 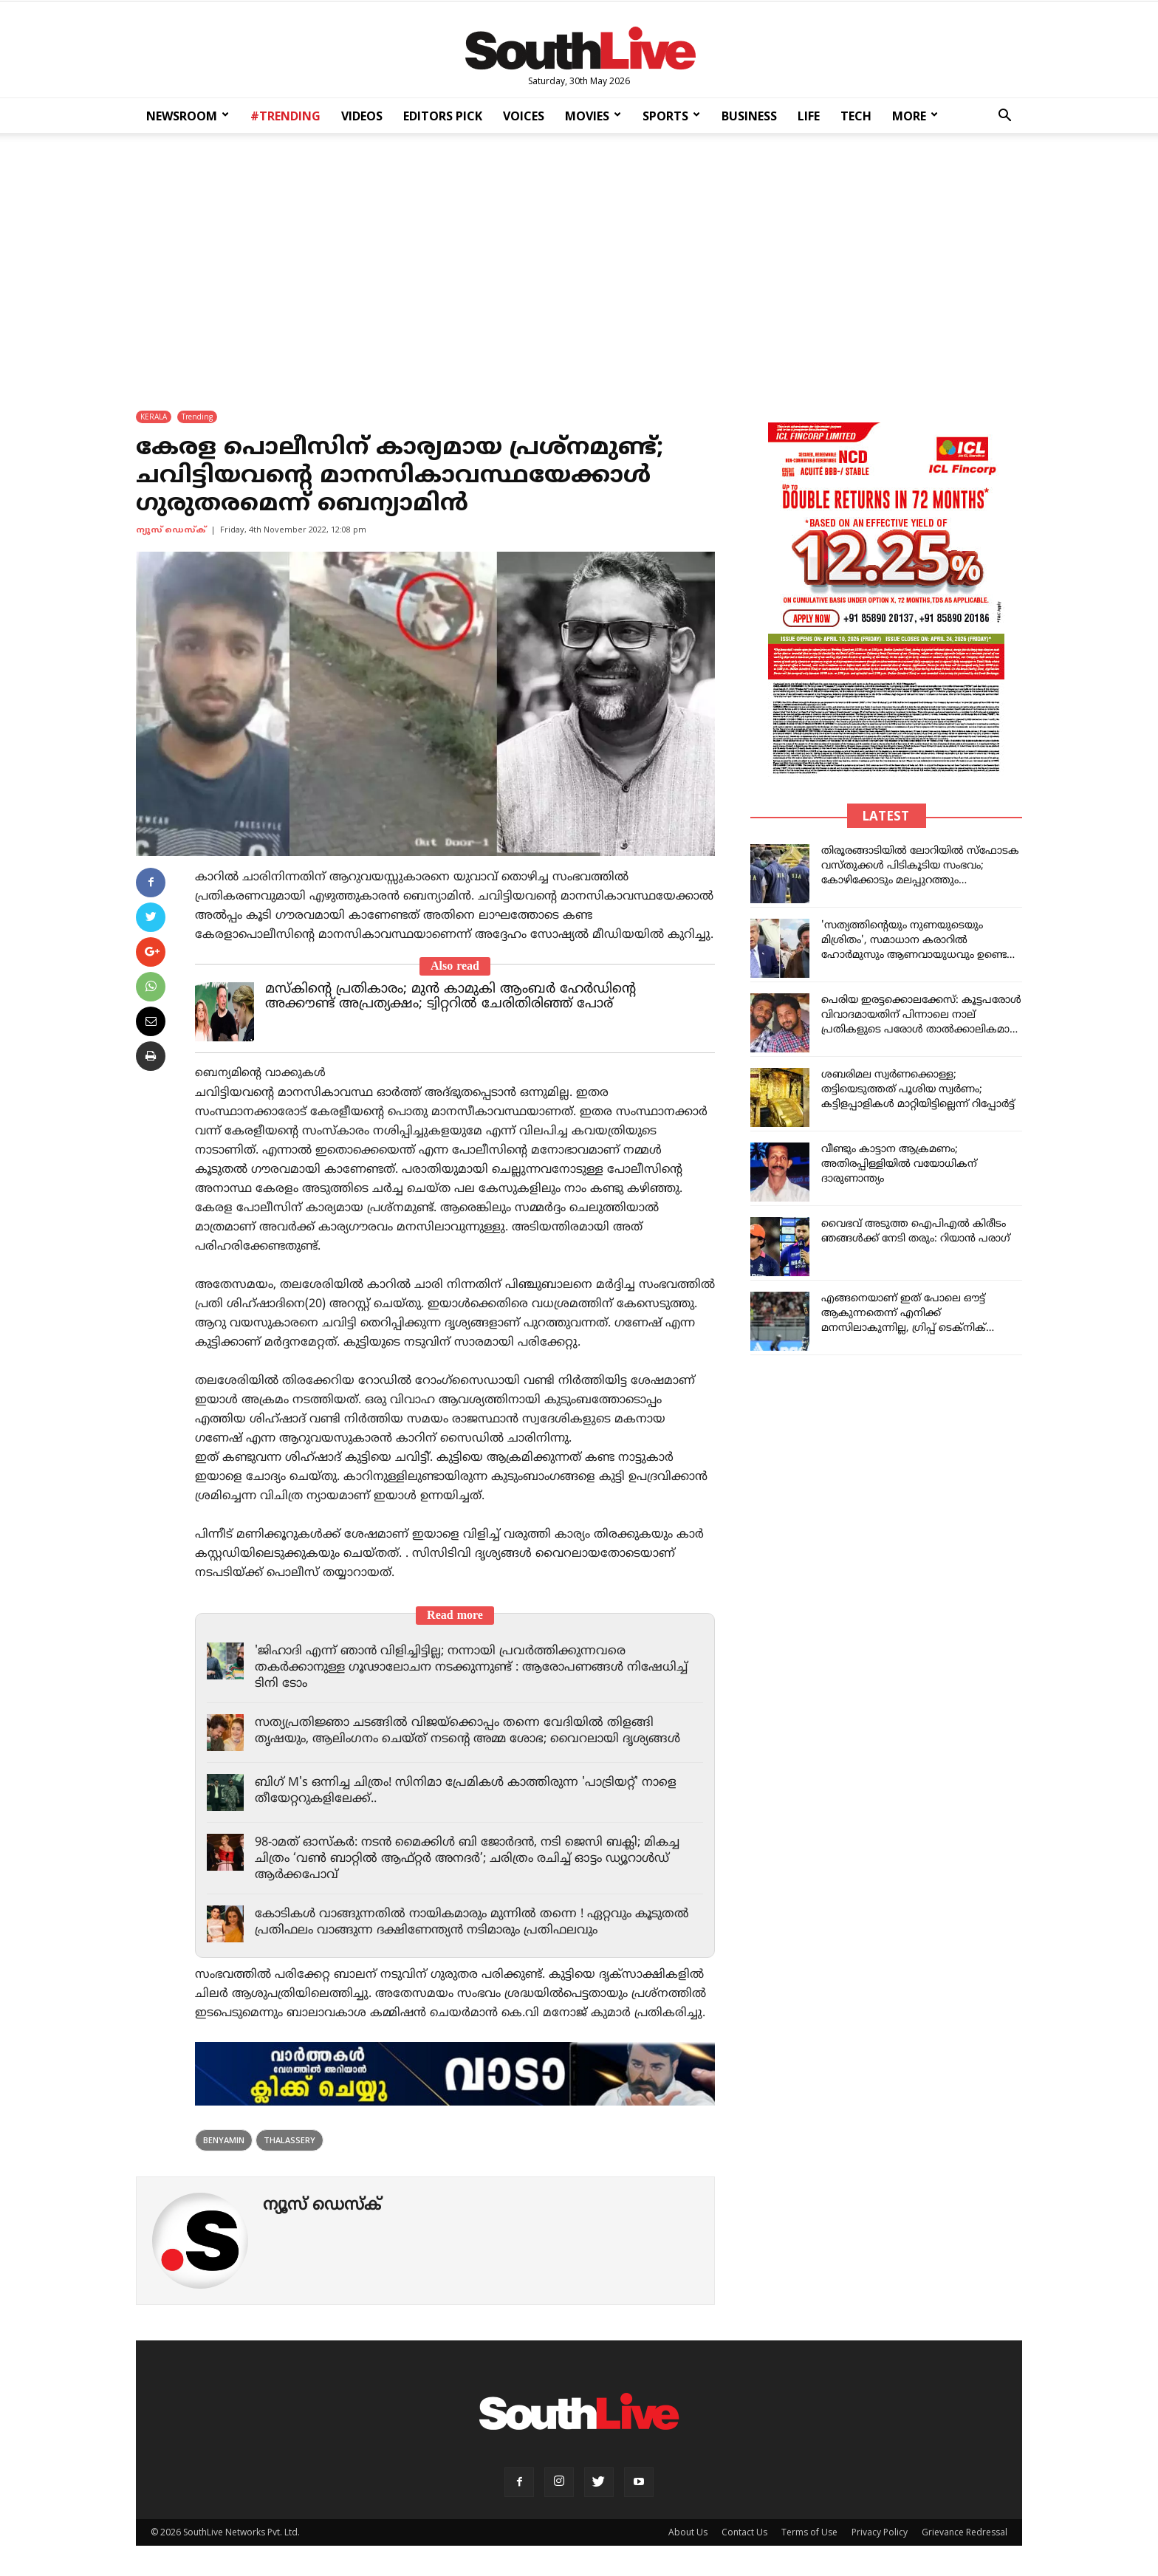 I want to click on About Us, so click(x=688, y=2533).